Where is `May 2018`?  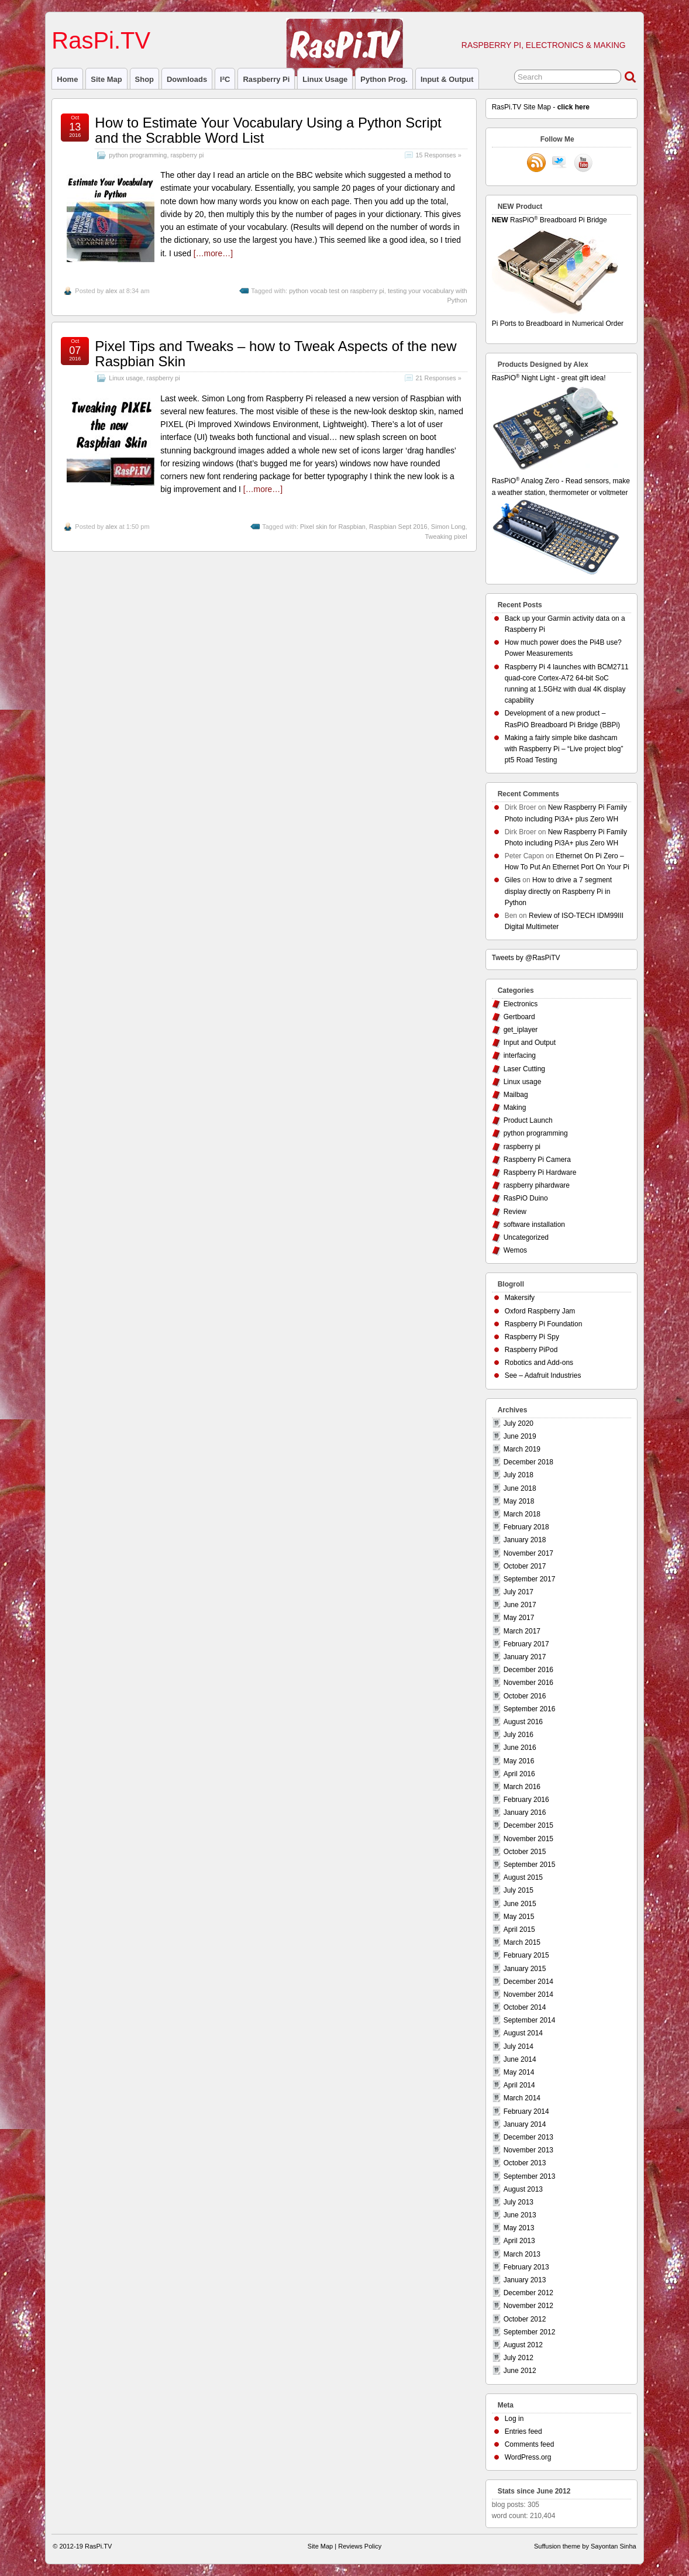
May 2018 is located at coordinates (519, 1501).